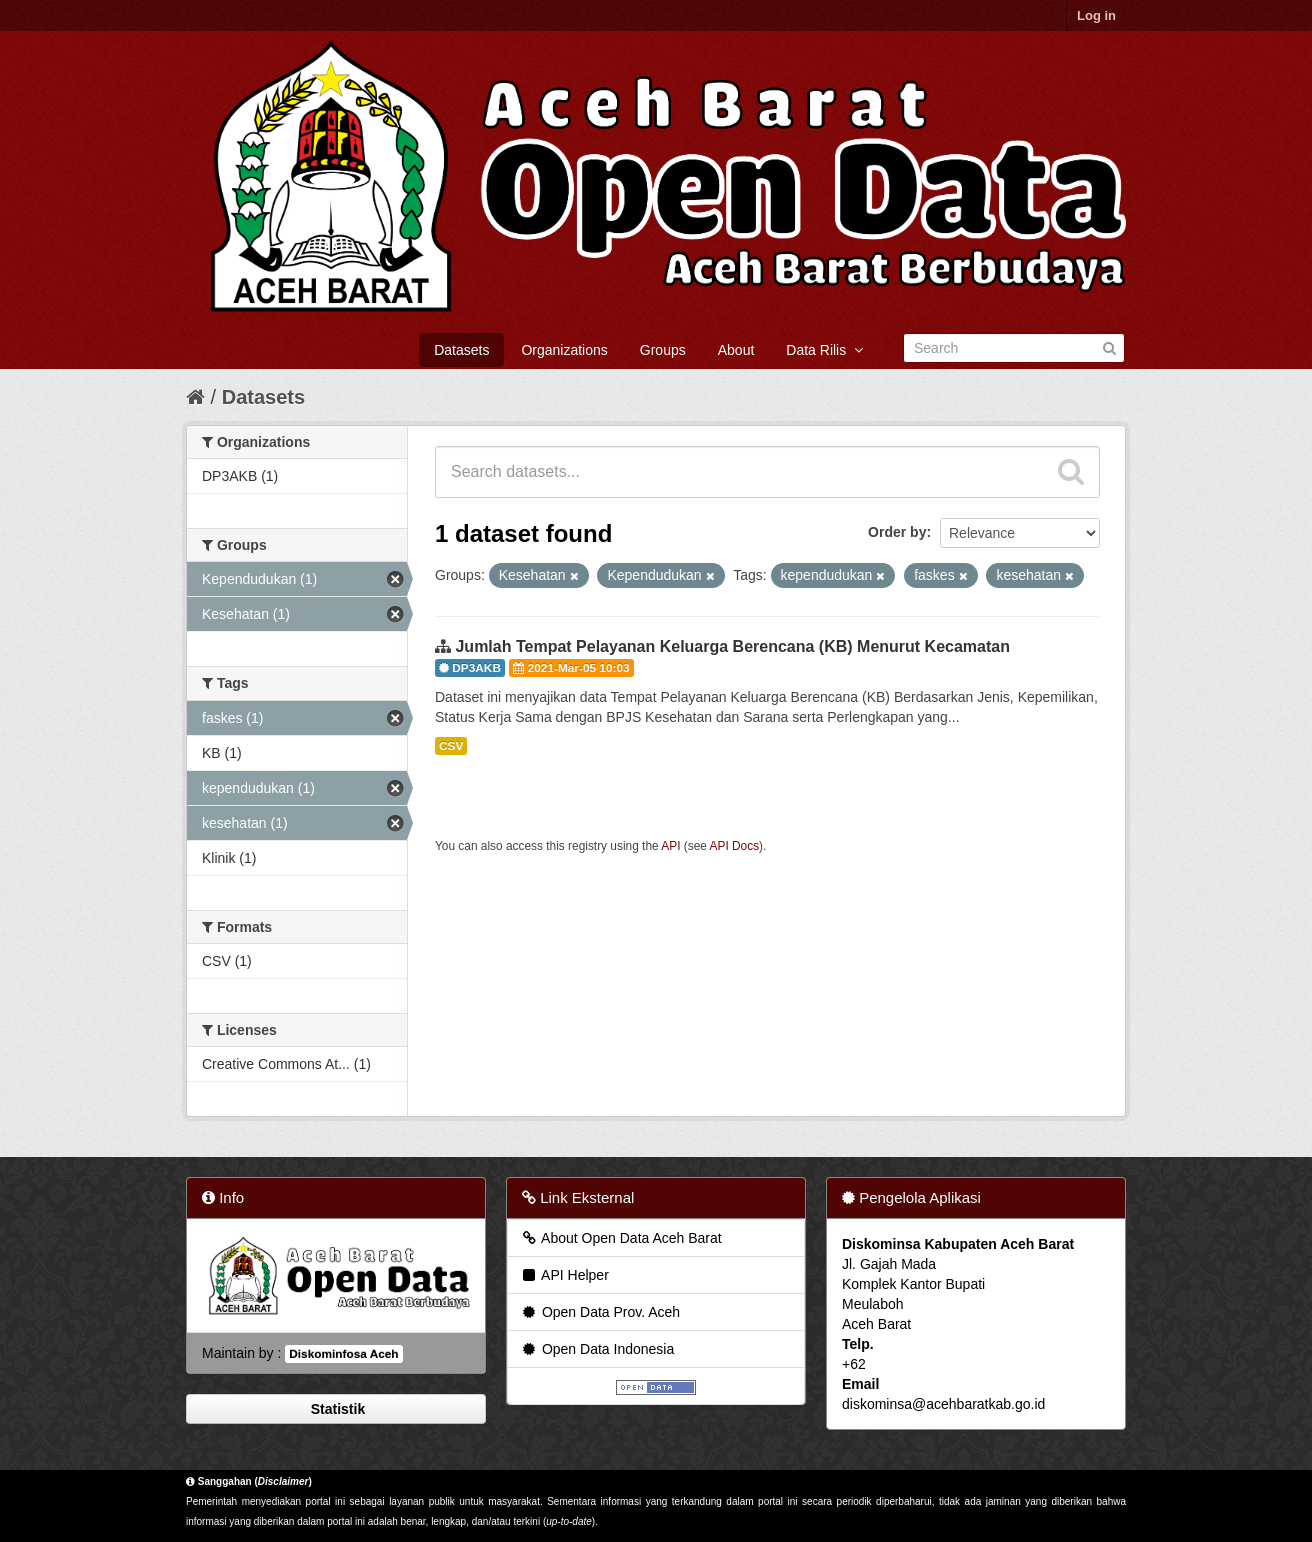  What do you see at coordinates (670, 846) in the screenshot?
I see `API` at bounding box center [670, 846].